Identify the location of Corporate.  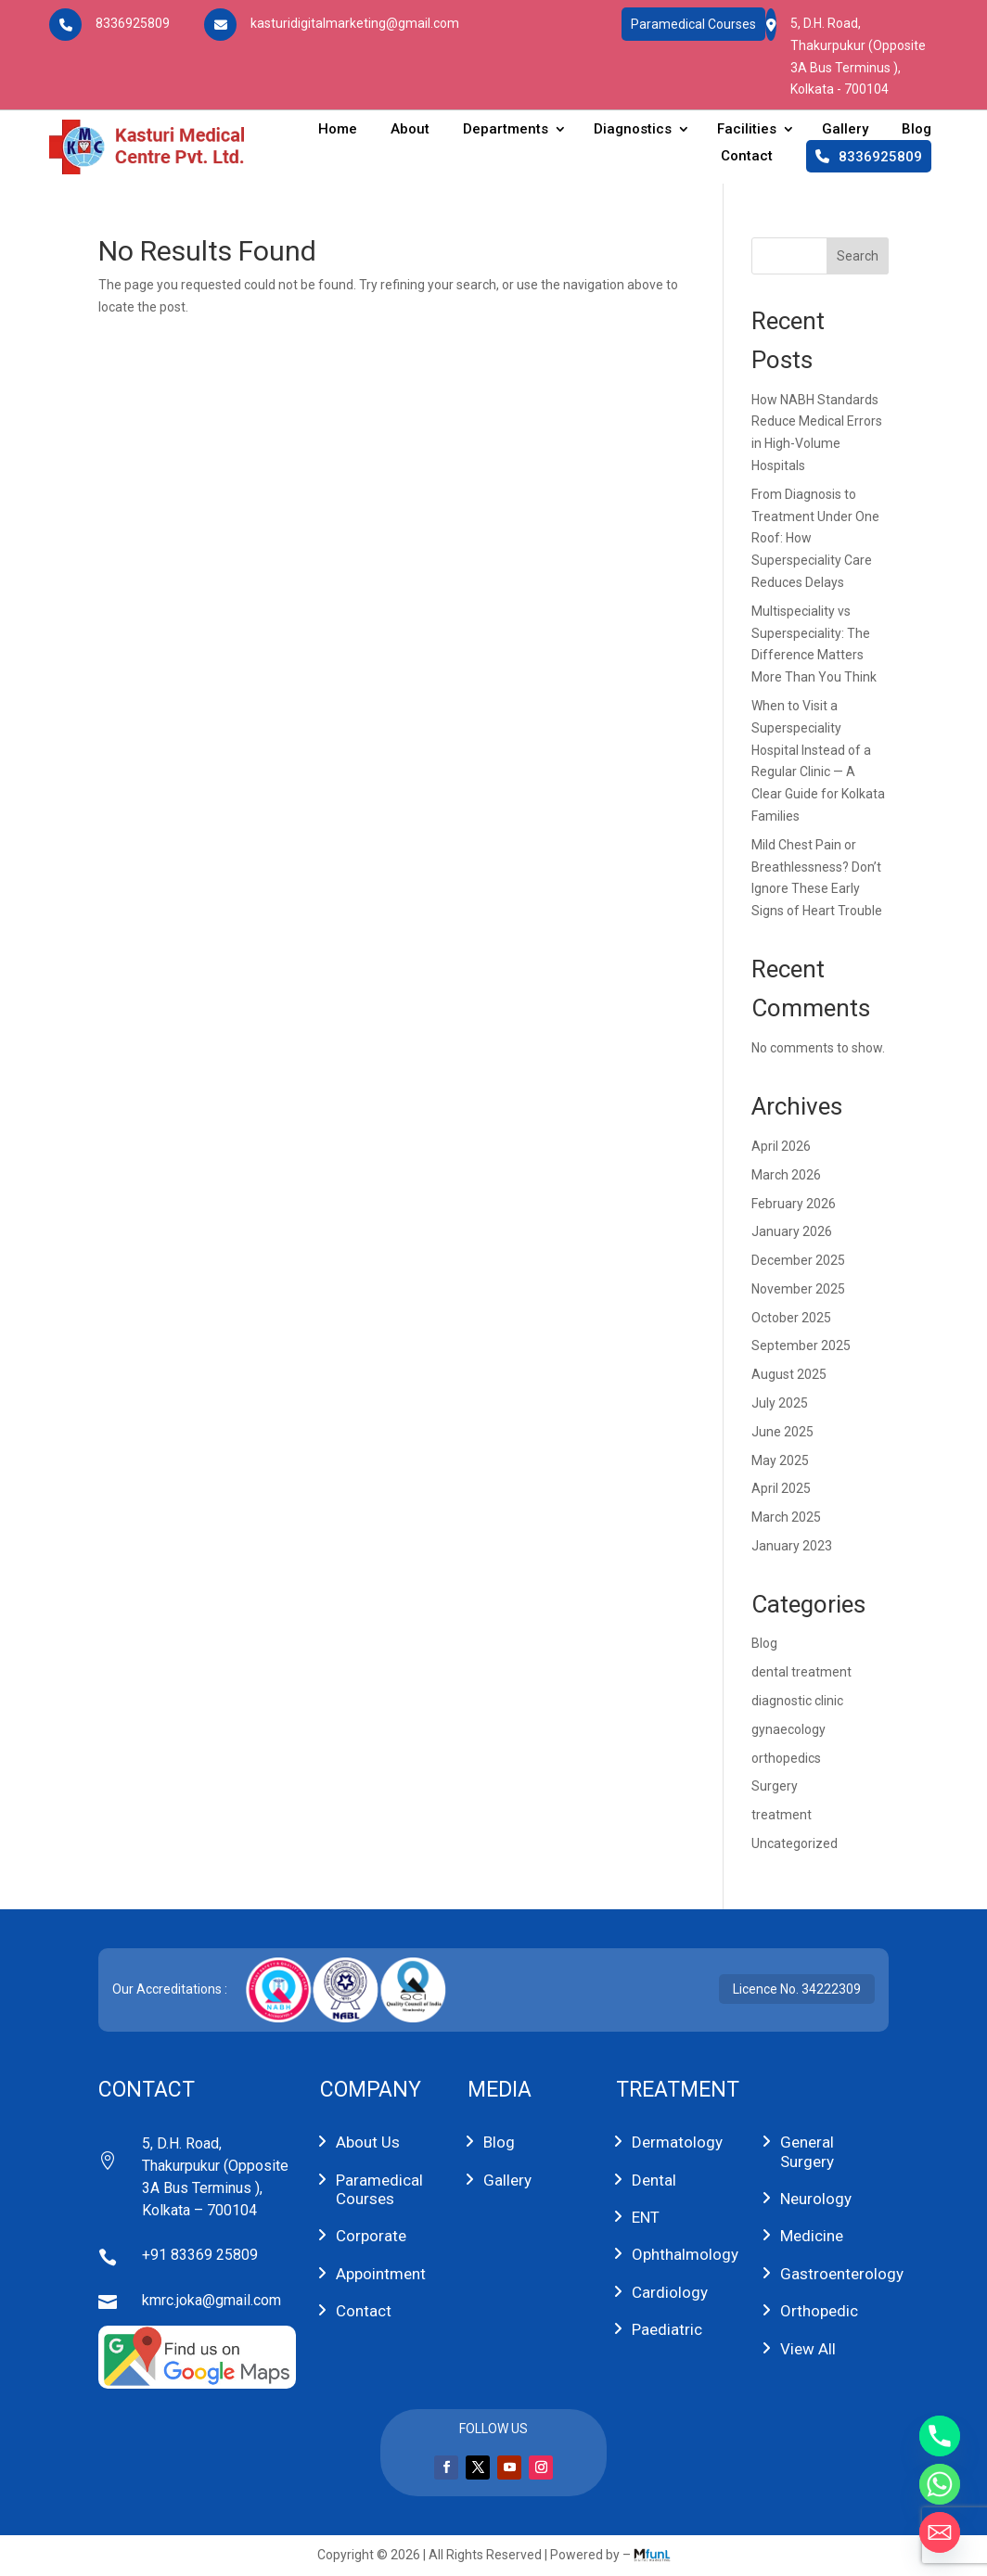
(371, 2235).